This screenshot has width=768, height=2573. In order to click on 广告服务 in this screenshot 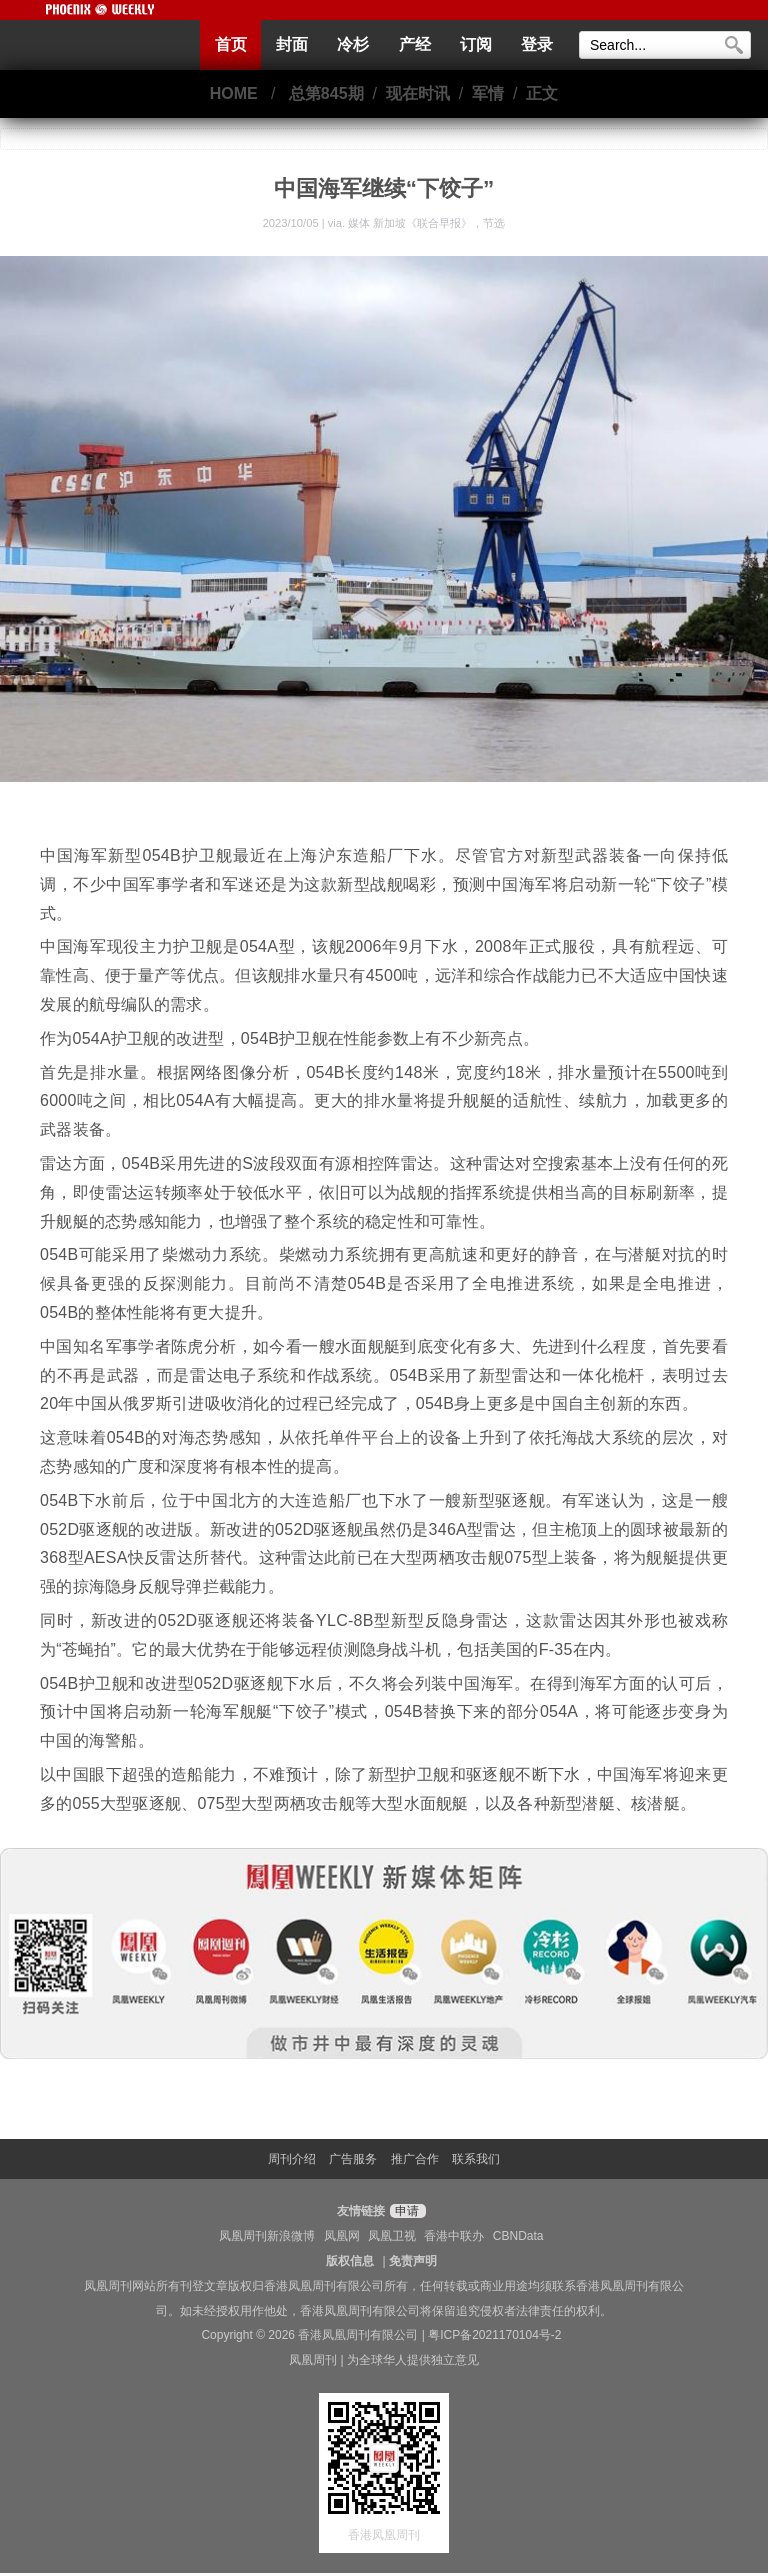, I will do `click(353, 2159)`.